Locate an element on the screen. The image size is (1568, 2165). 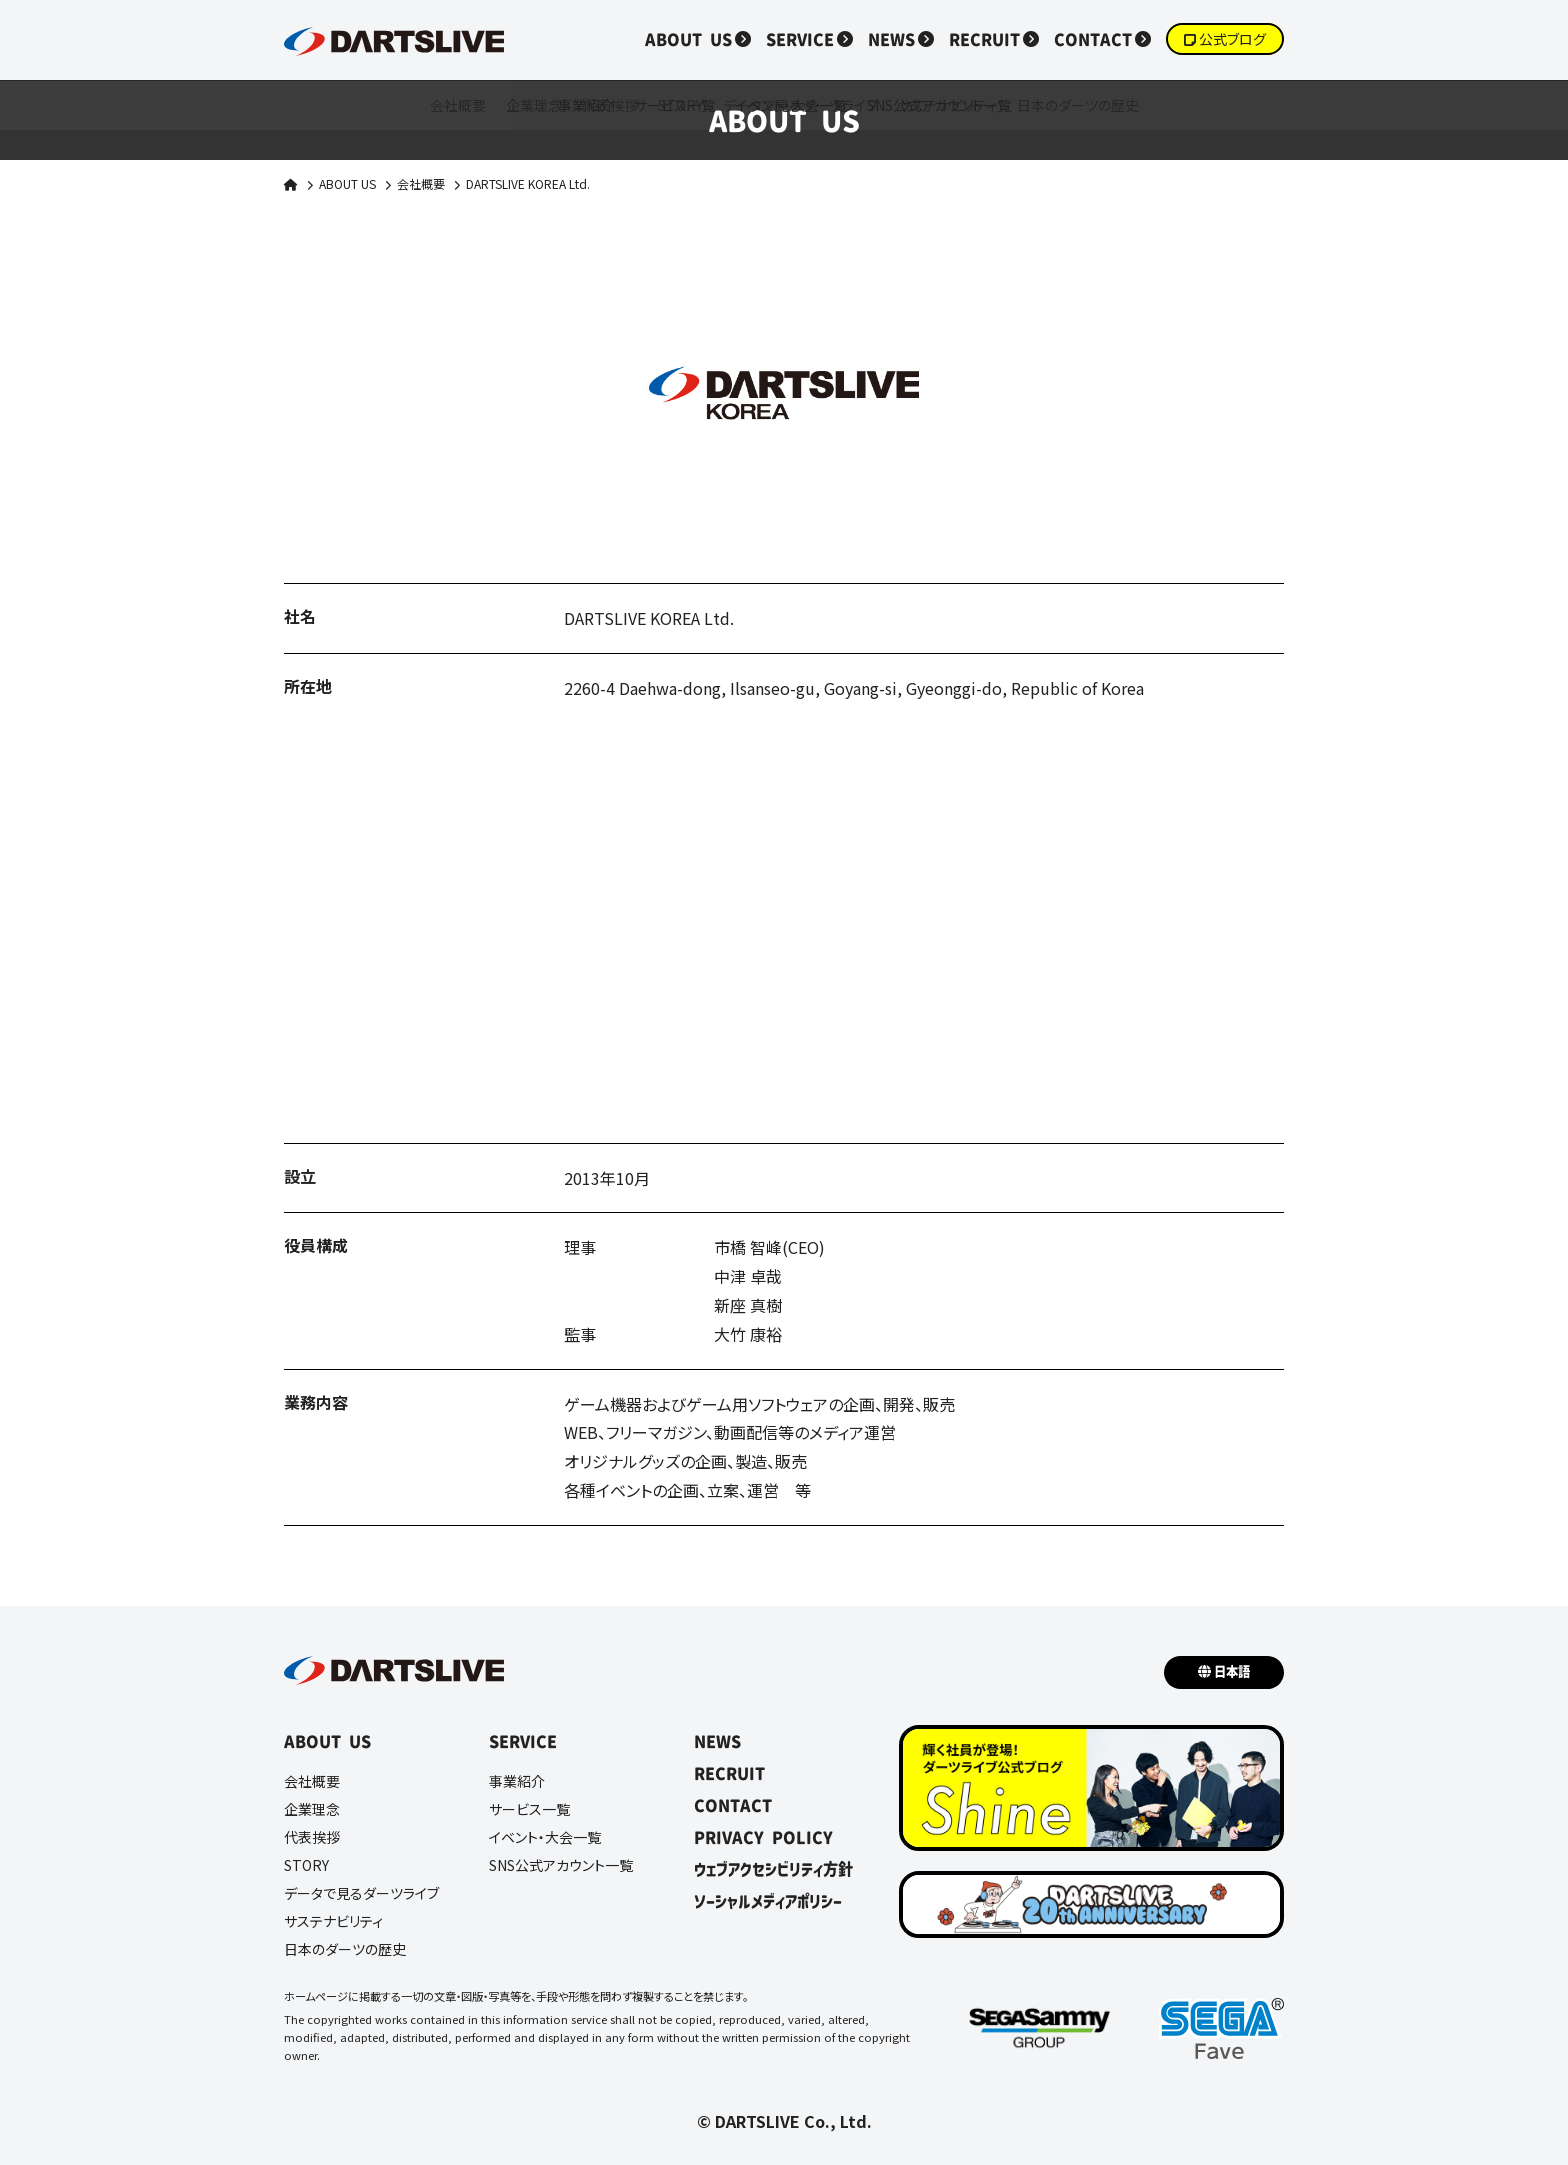
ソーシャルメディアポリシー is located at coordinates (768, 1901).